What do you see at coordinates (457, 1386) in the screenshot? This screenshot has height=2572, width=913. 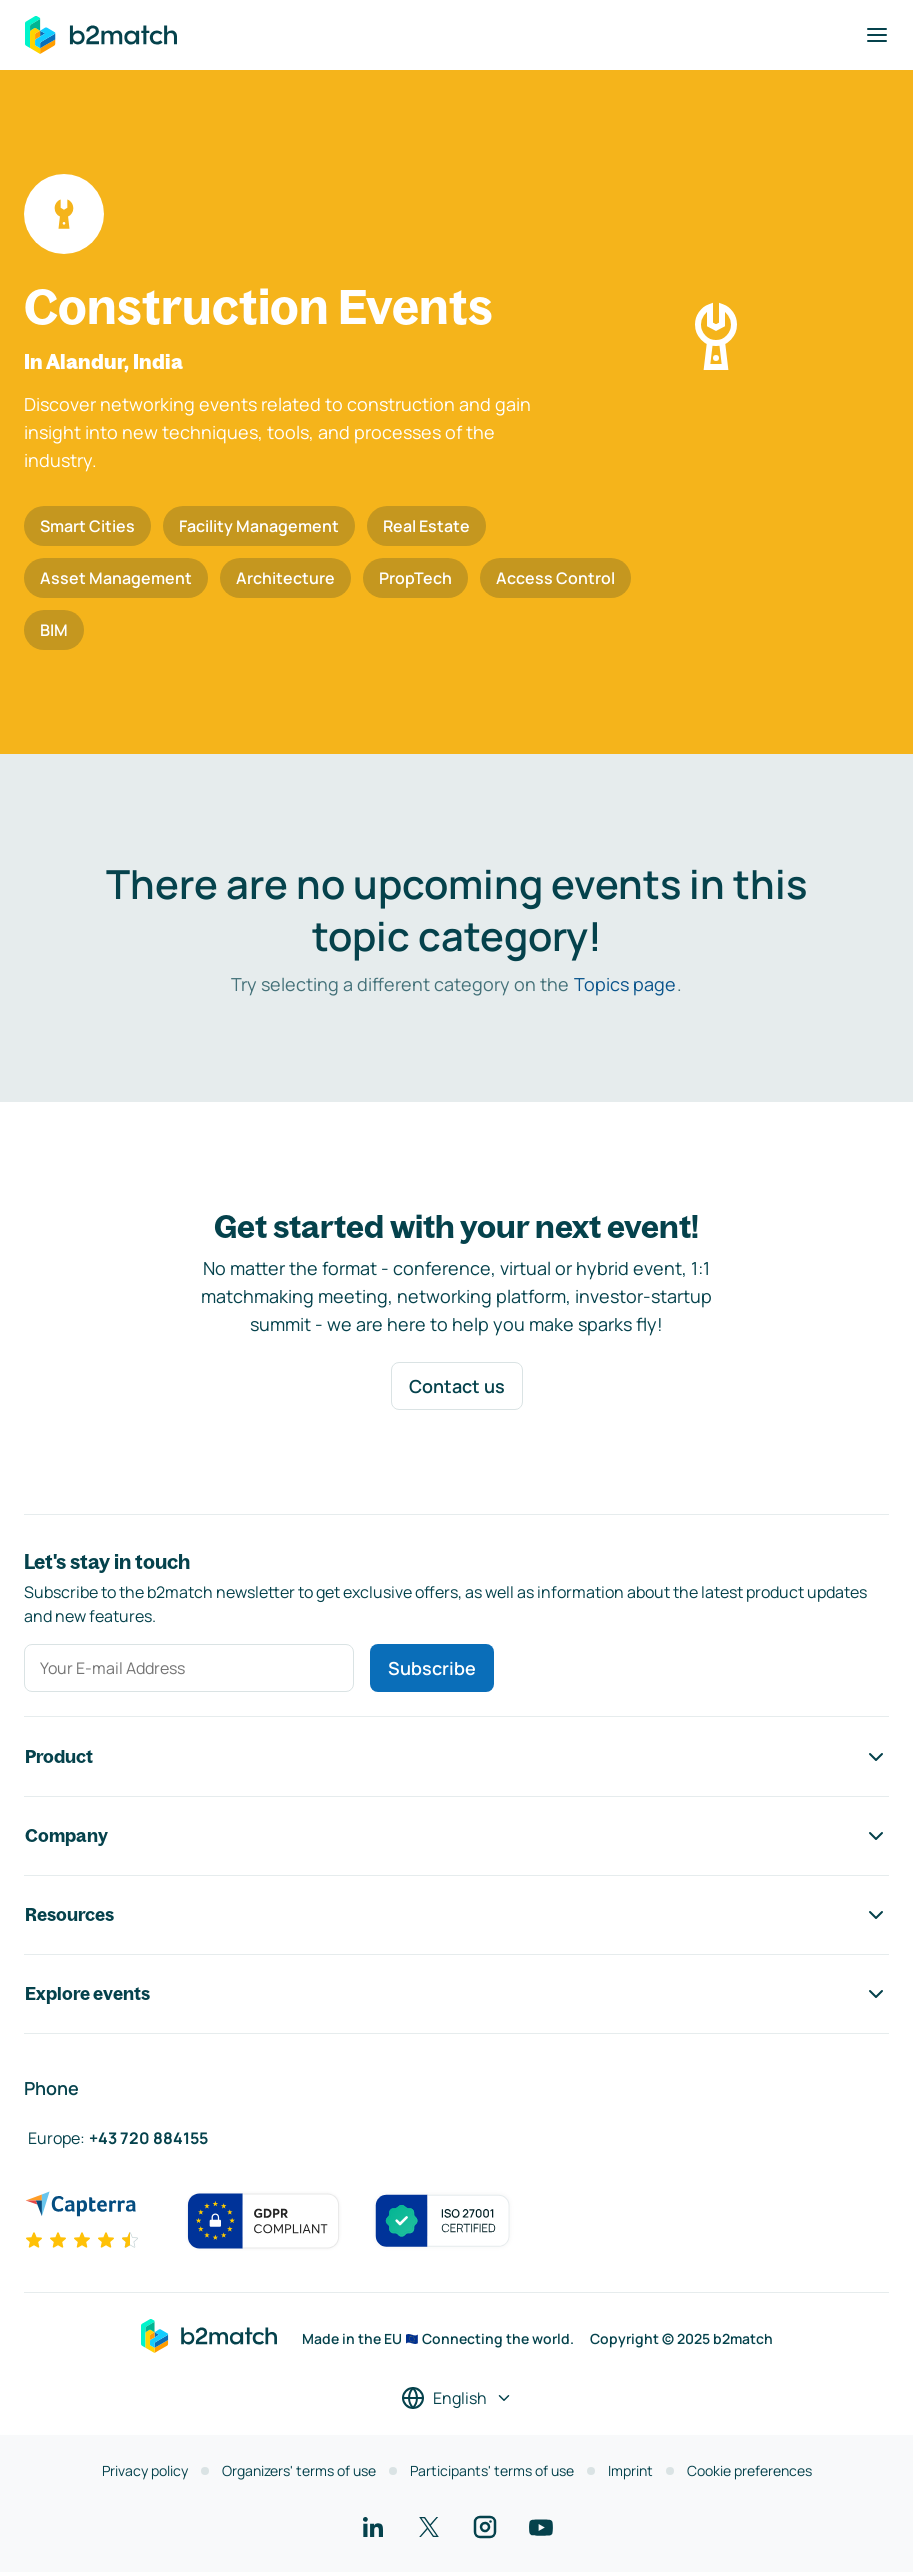 I see `Contact us` at bounding box center [457, 1386].